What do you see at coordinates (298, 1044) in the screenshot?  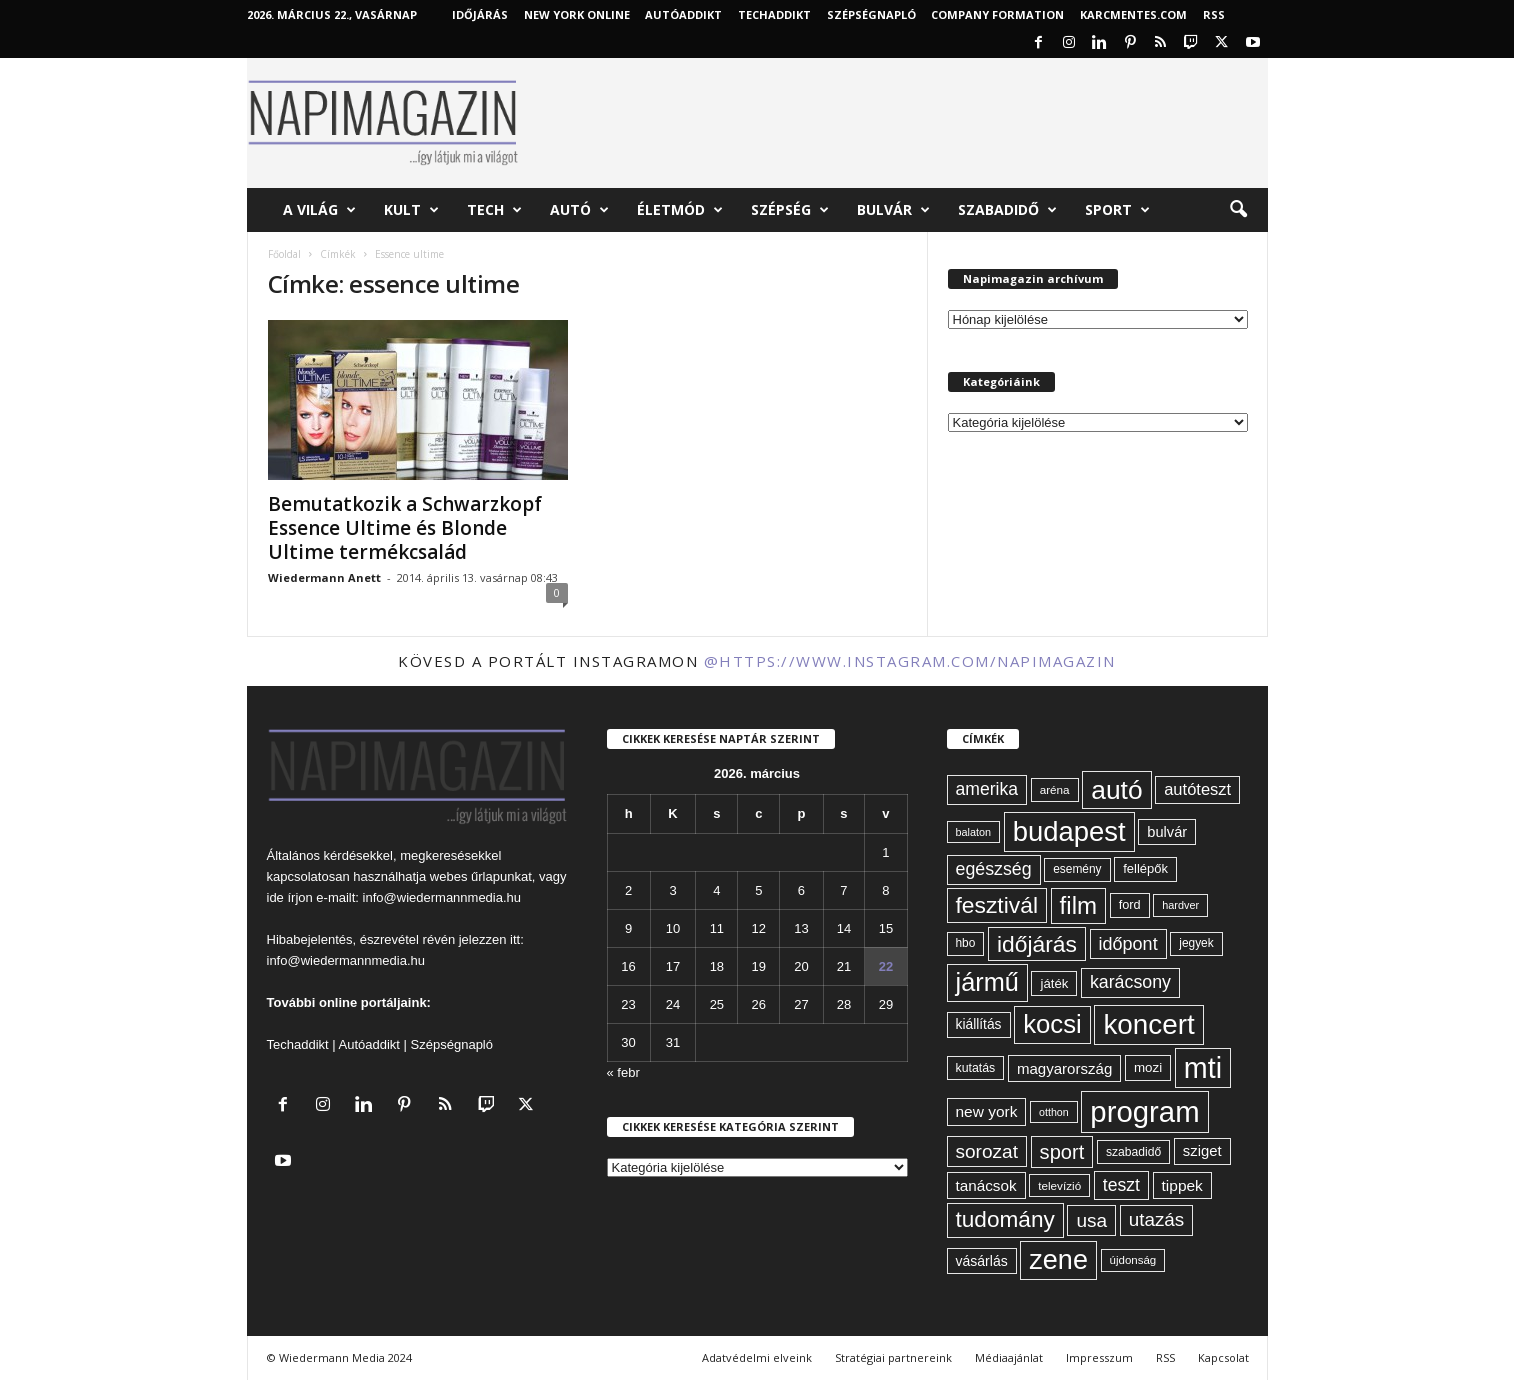 I see `Techaddikt` at bounding box center [298, 1044].